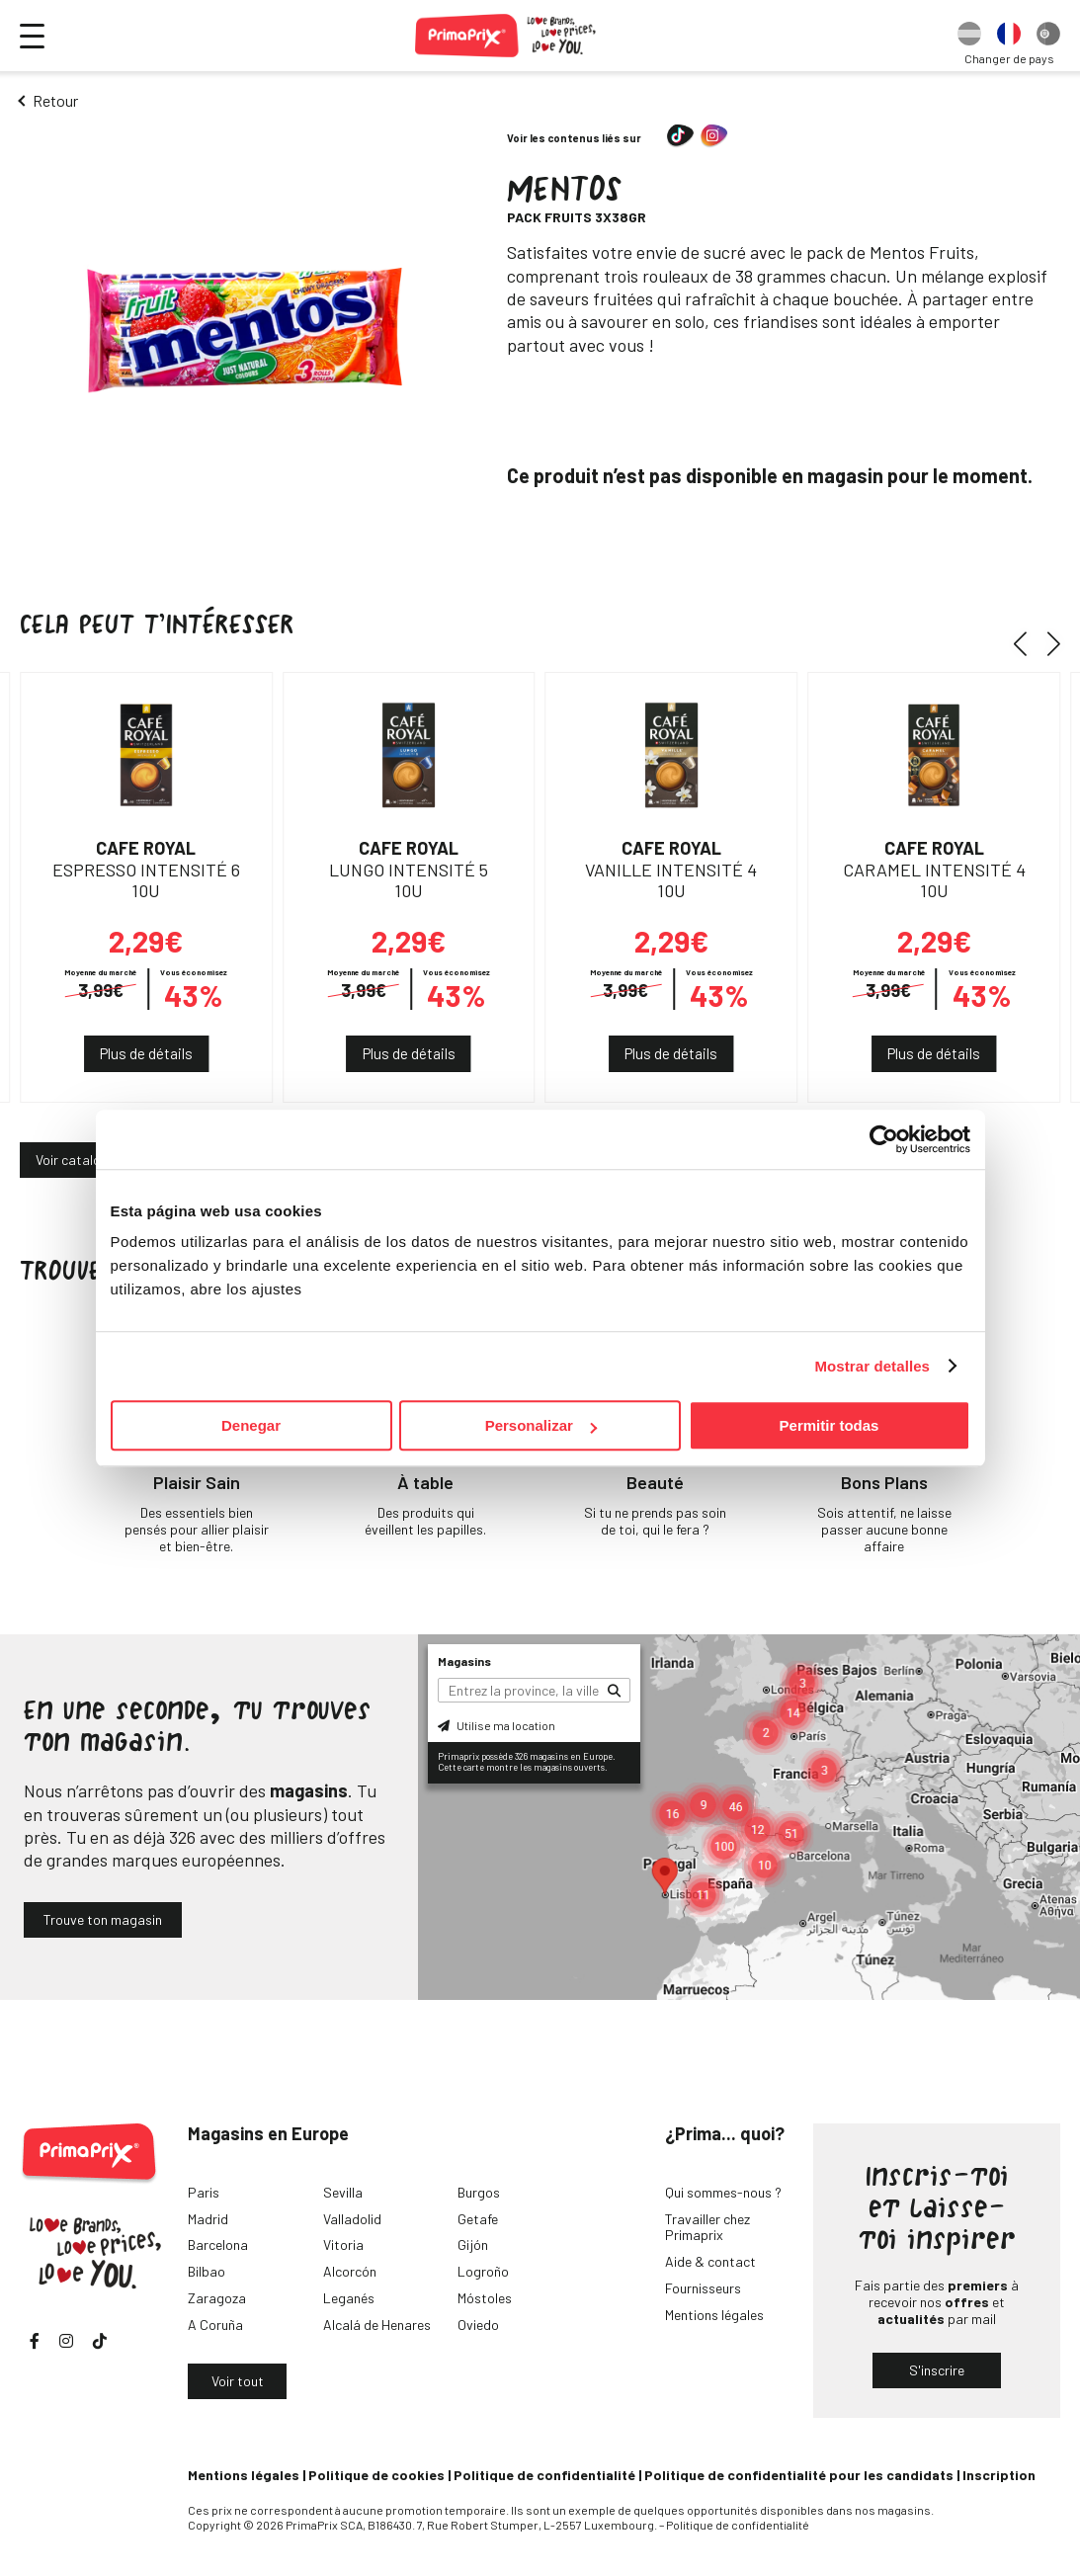  I want to click on Permitir todas, so click(829, 1425).